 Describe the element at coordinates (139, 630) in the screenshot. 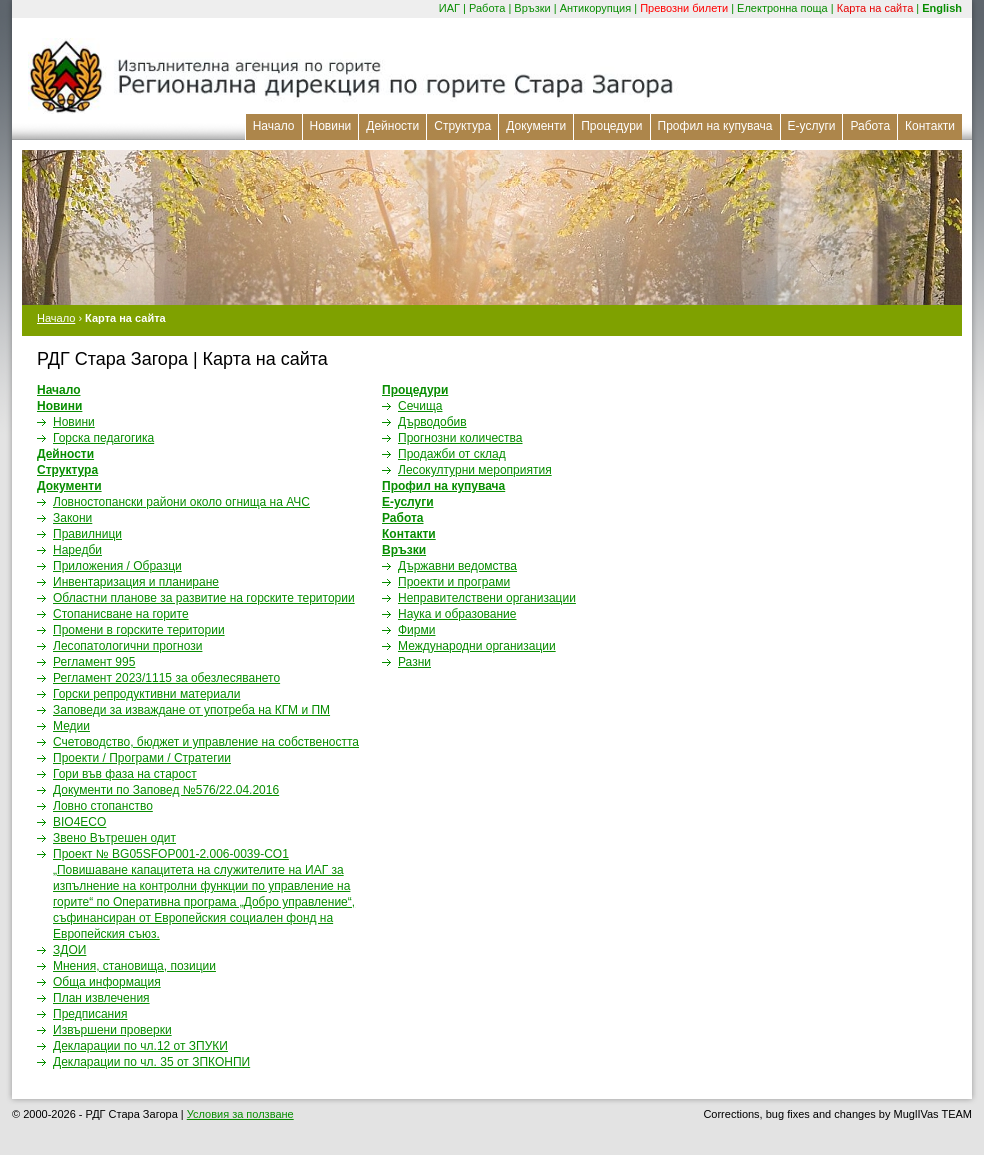

I see `Промени в горските територии` at that location.